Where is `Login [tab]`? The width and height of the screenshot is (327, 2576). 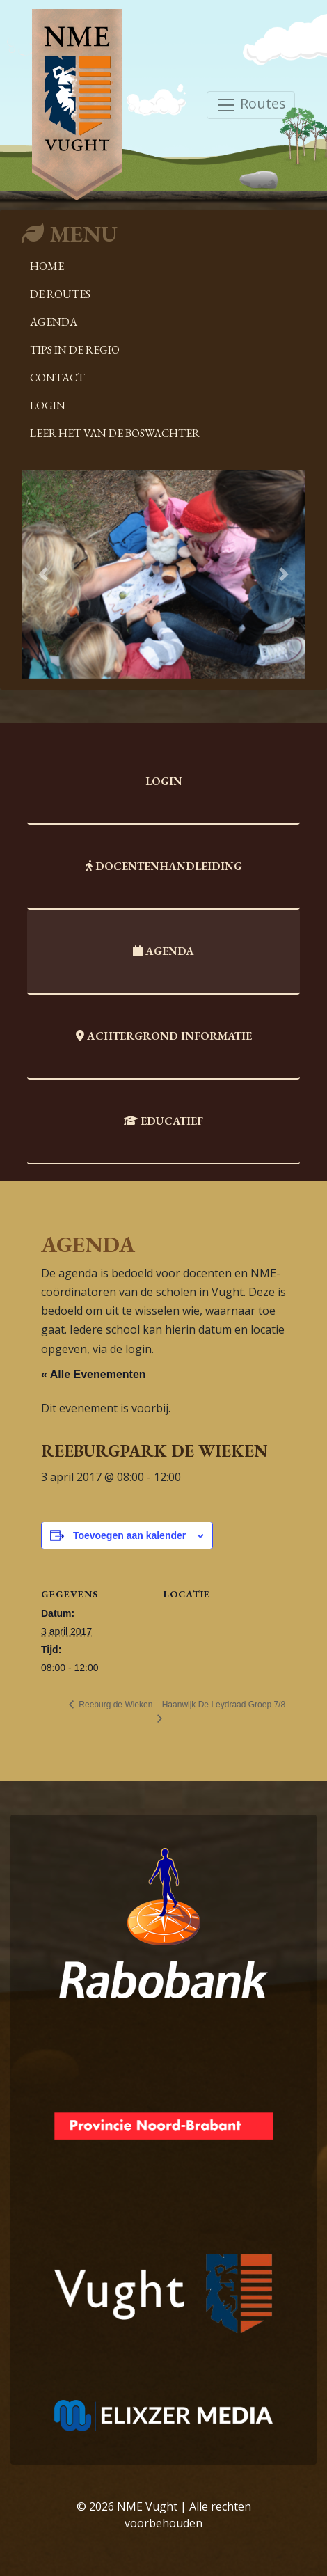
Login [tab] is located at coordinates (163, 781).